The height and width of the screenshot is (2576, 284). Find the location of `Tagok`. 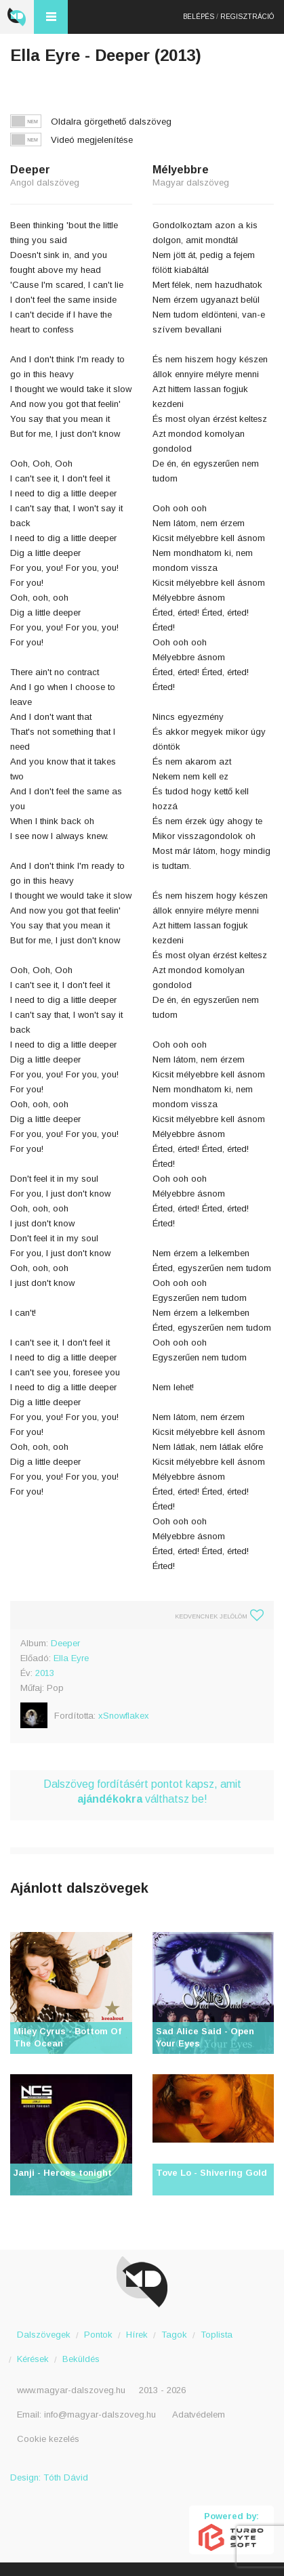

Tagok is located at coordinates (174, 2335).